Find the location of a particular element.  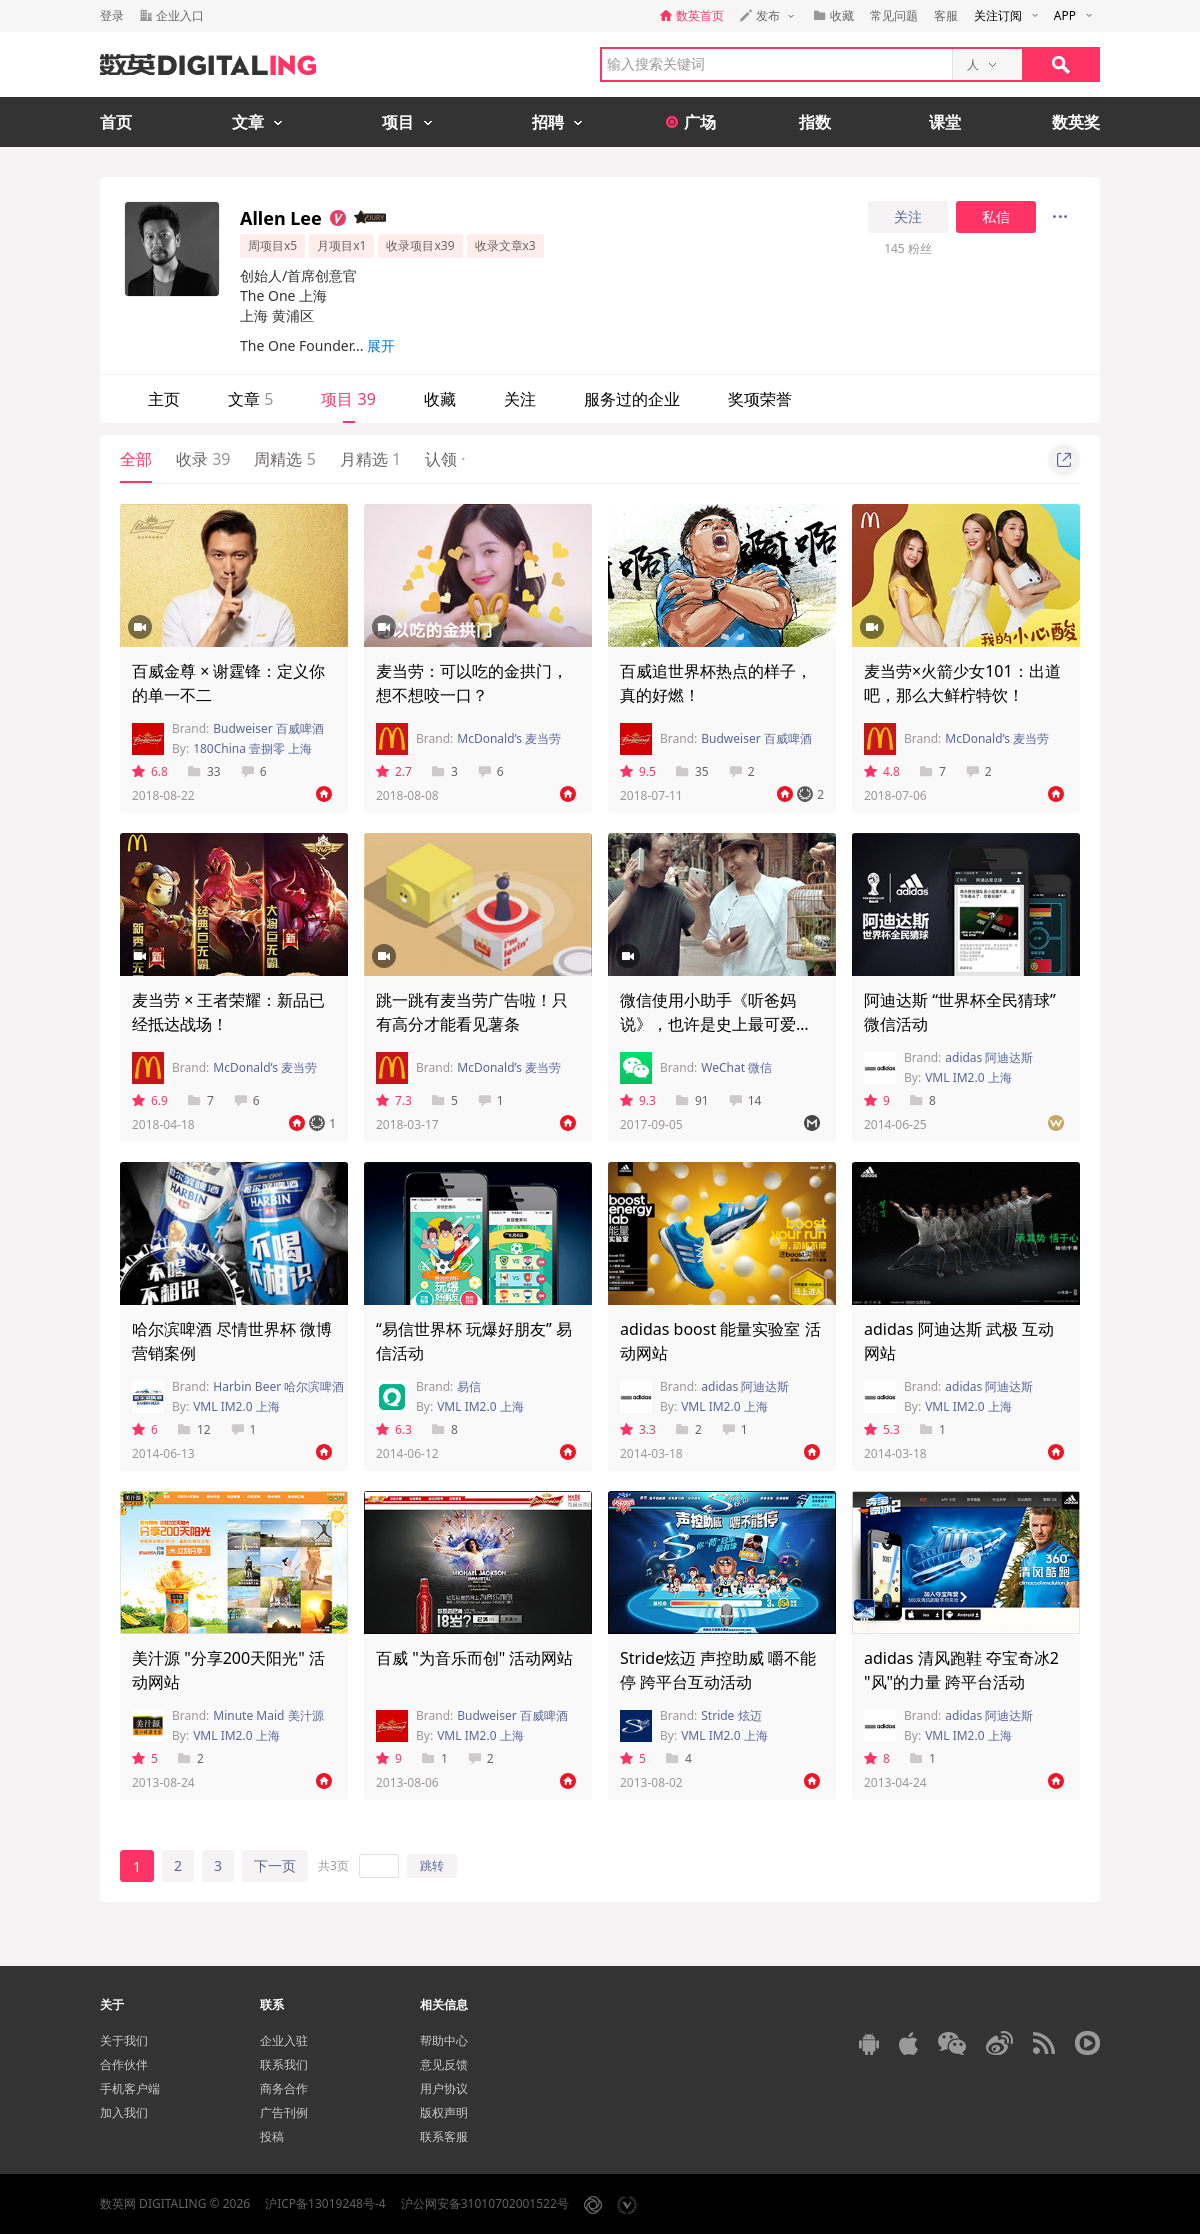

6.9 is located at coordinates (150, 1100).